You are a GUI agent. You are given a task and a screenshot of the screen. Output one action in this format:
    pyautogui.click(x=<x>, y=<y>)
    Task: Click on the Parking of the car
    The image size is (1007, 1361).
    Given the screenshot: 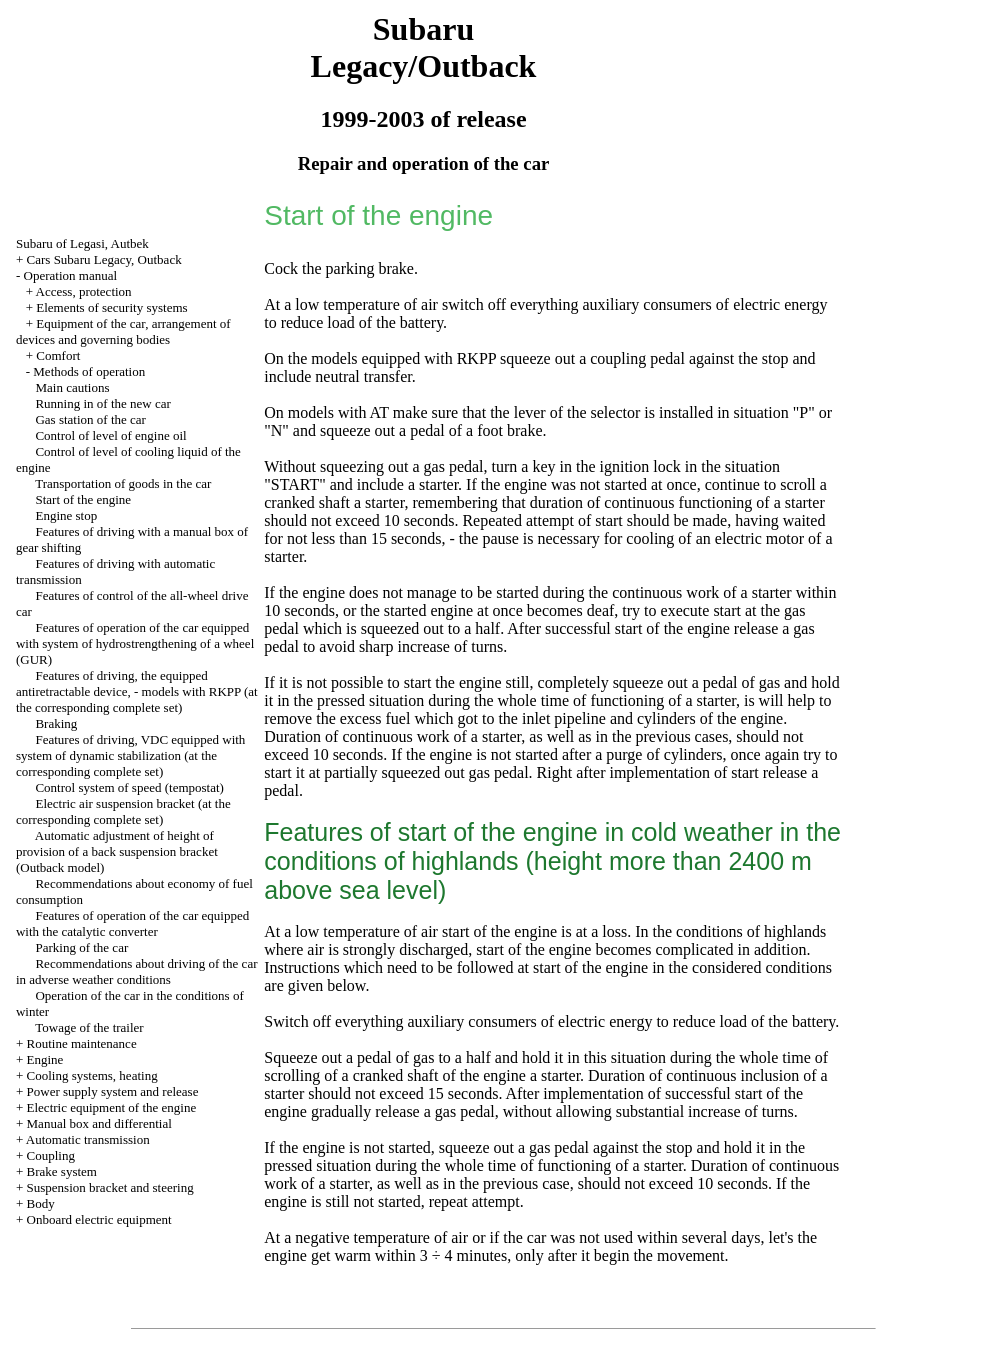 What is the action you would take?
    pyautogui.click(x=81, y=947)
    